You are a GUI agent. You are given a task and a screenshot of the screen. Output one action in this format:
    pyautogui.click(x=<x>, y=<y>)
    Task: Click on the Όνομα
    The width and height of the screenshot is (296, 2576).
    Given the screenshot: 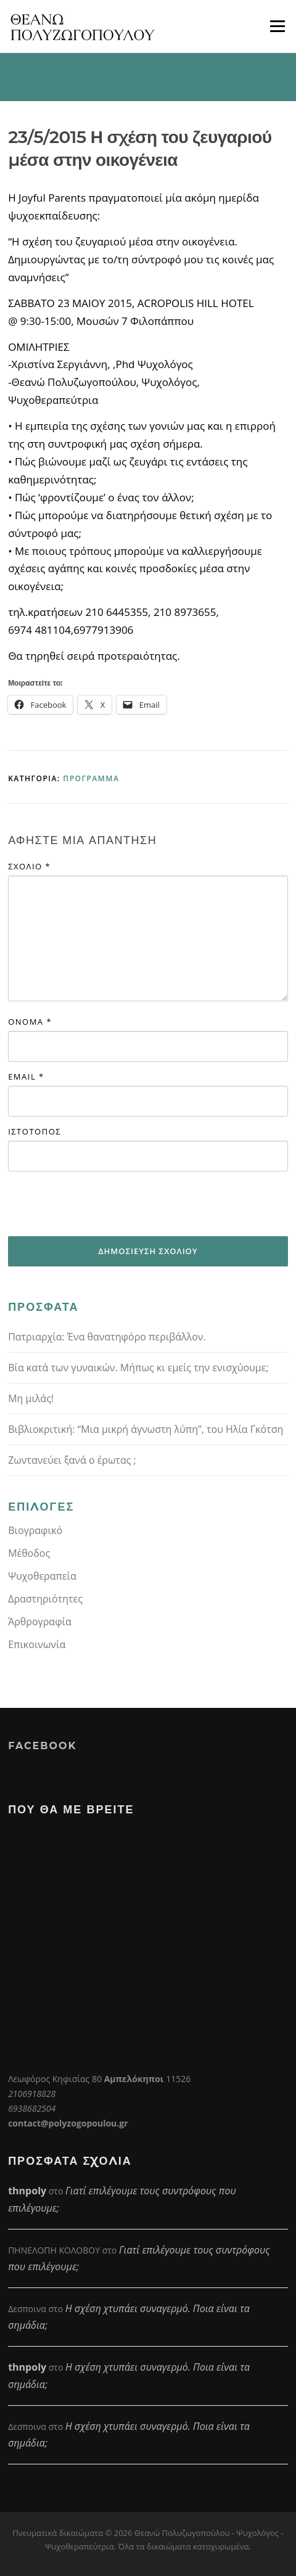 What is the action you would take?
    pyautogui.click(x=30, y=1021)
    